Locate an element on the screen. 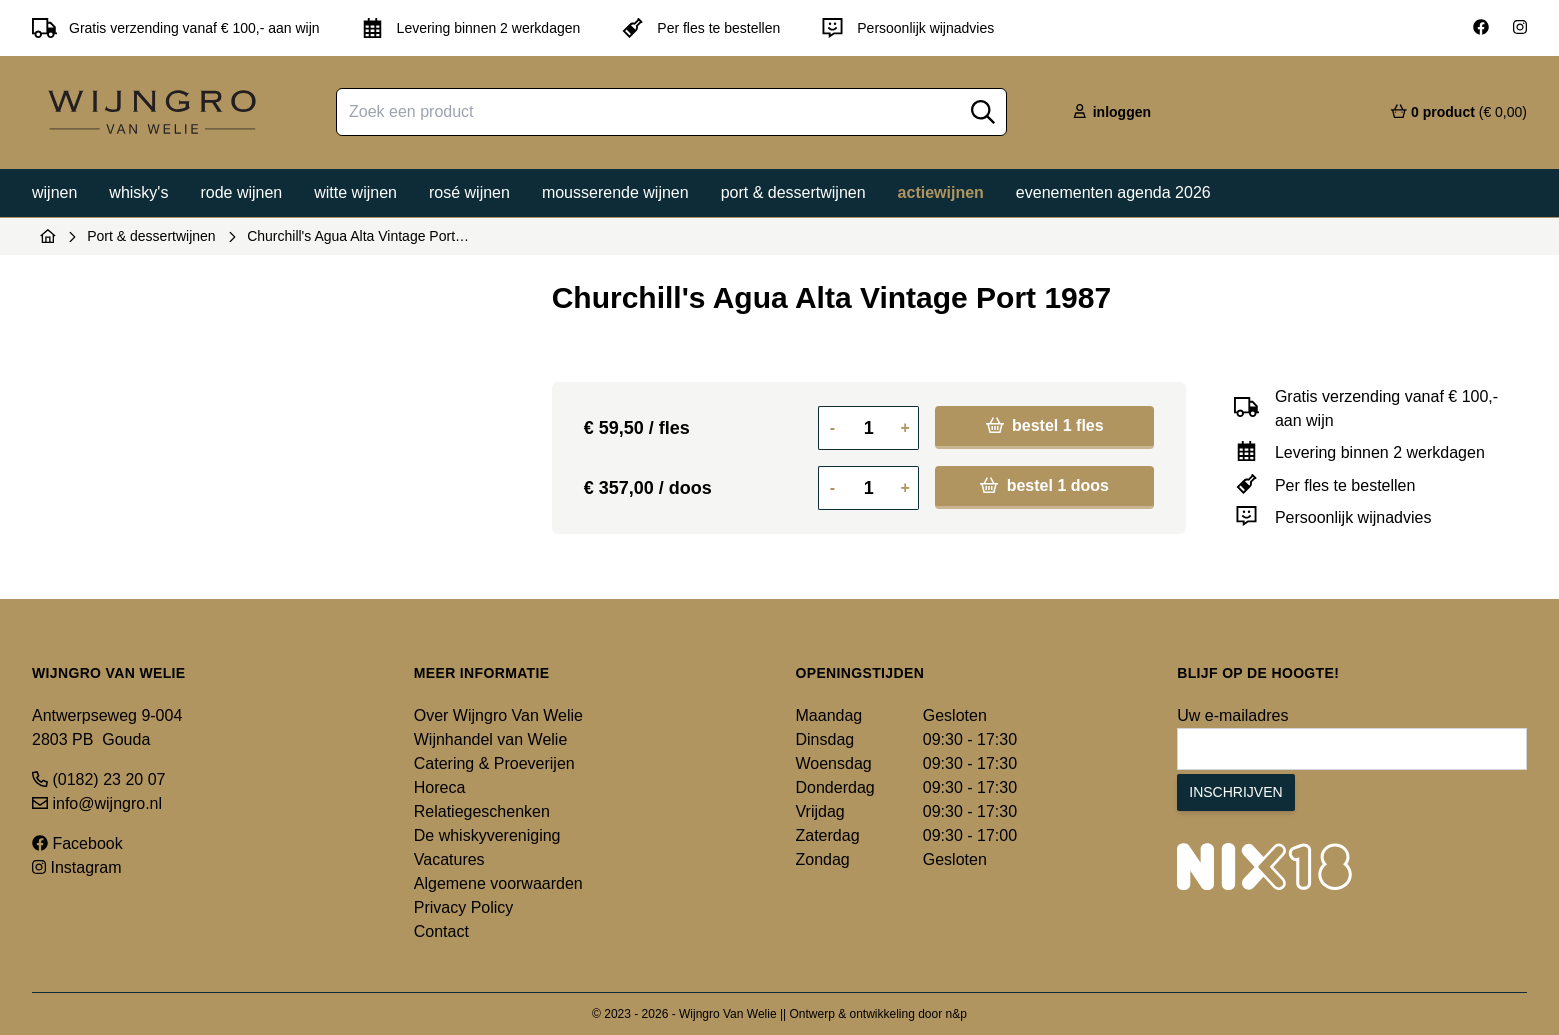 This screenshot has width=1559, height=1035. Antwerpseweg 9-004 2803 PB Gouda is located at coordinates (107, 727).